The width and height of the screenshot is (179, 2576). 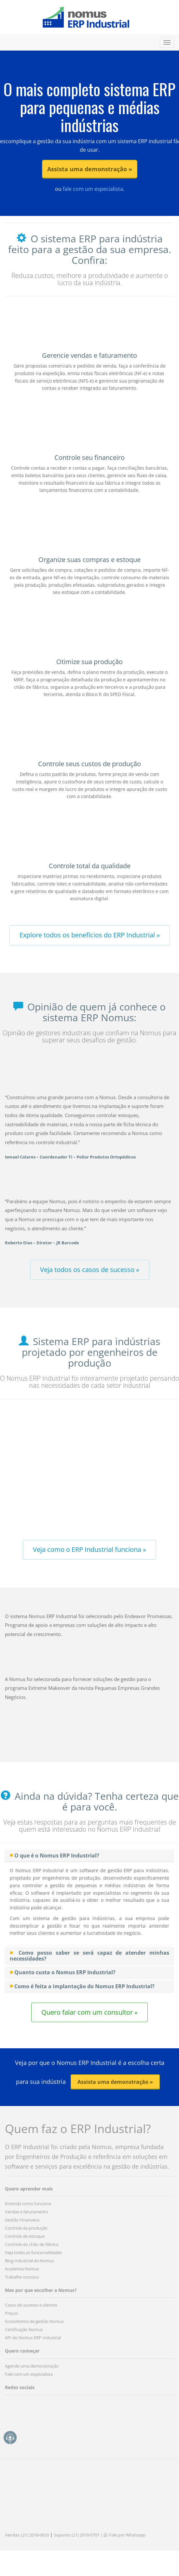 What do you see at coordinates (26, 2228) in the screenshot?
I see `Controle da produção` at bounding box center [26, 2228].